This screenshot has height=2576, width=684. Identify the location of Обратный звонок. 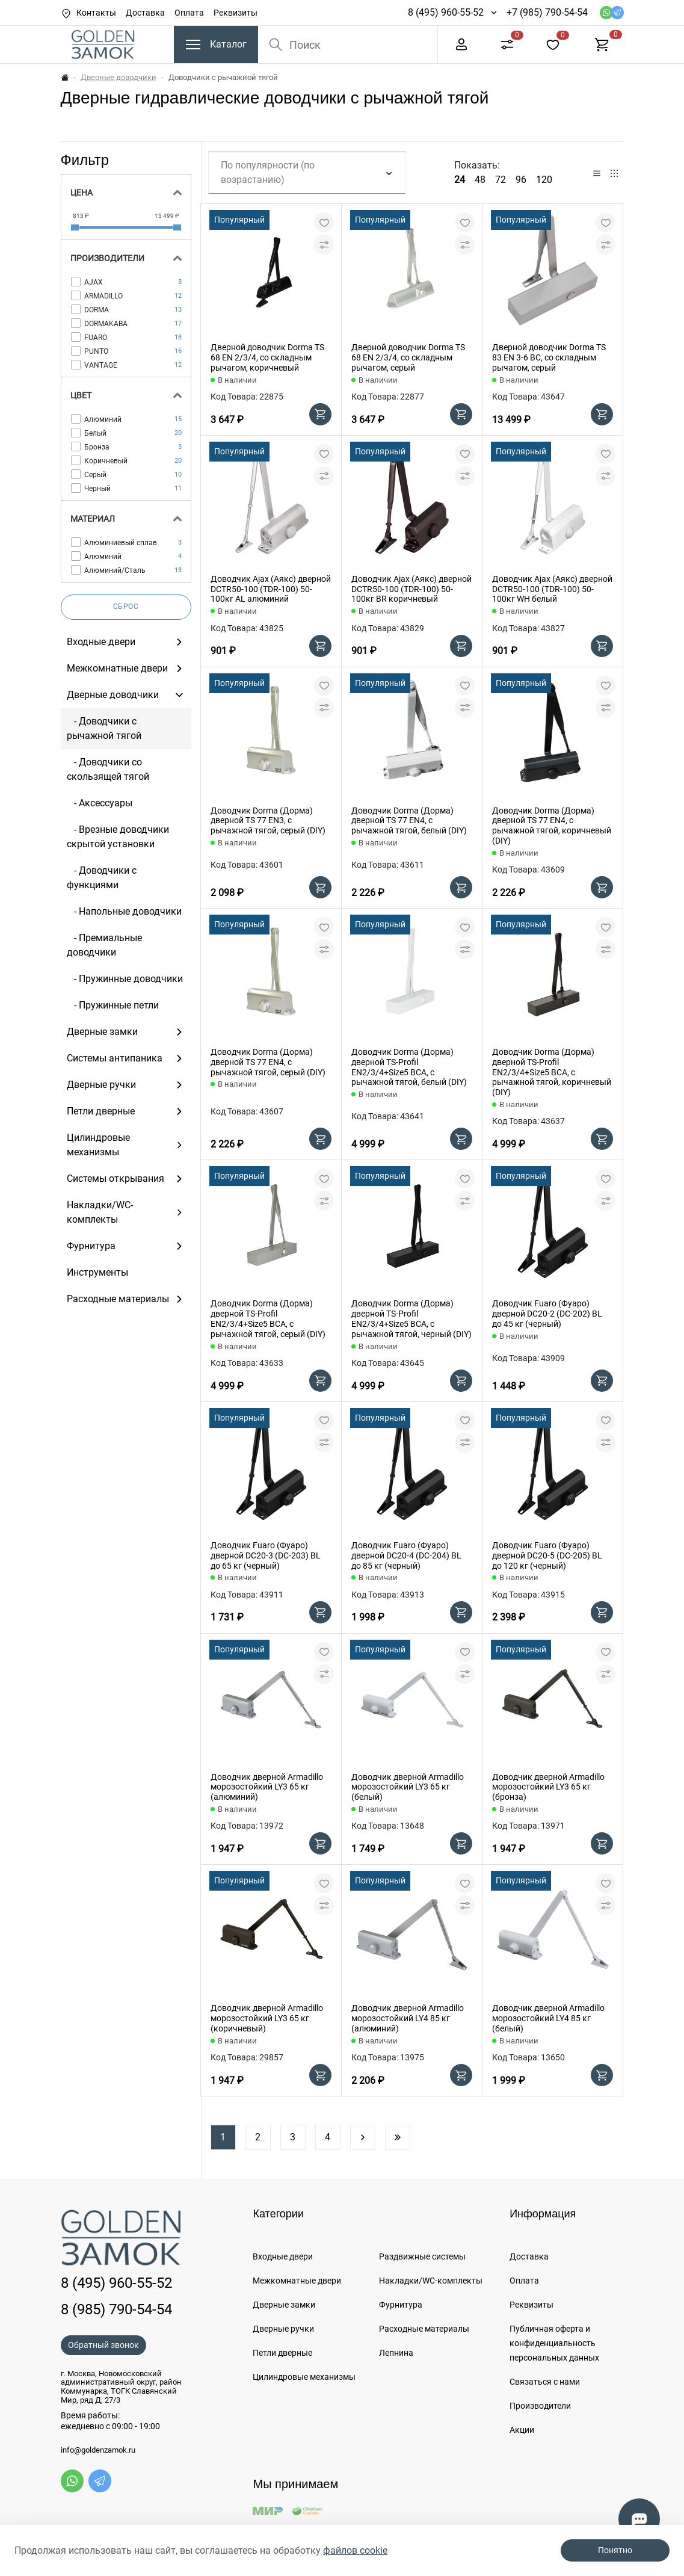
(103, 2345).